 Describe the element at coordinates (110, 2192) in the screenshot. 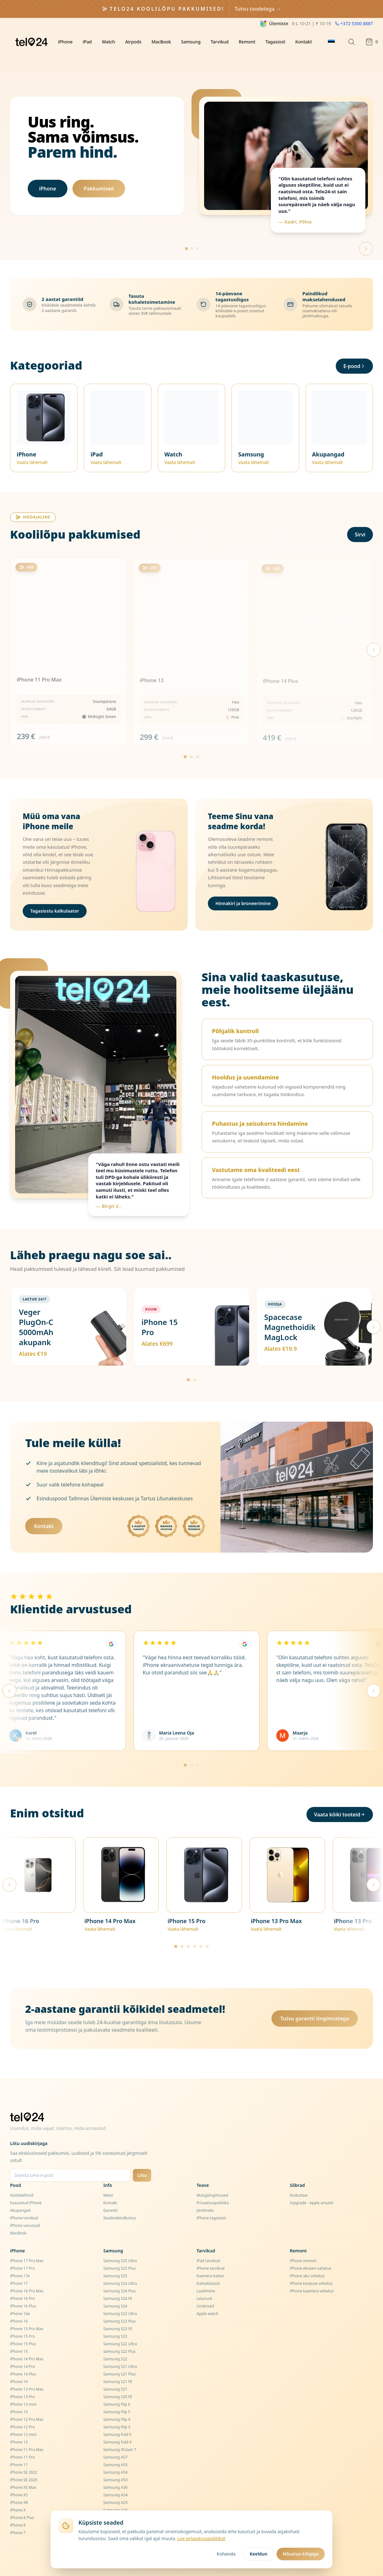

I see `Garantii` at that location.